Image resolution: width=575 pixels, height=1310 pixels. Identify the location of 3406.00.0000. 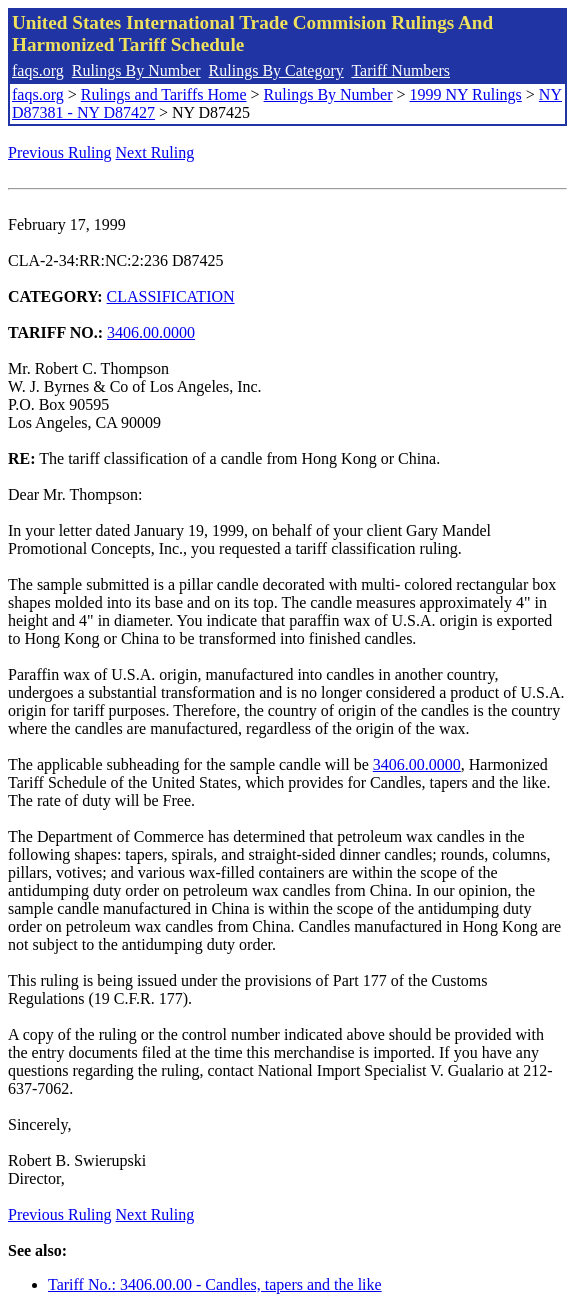
(151, 332).